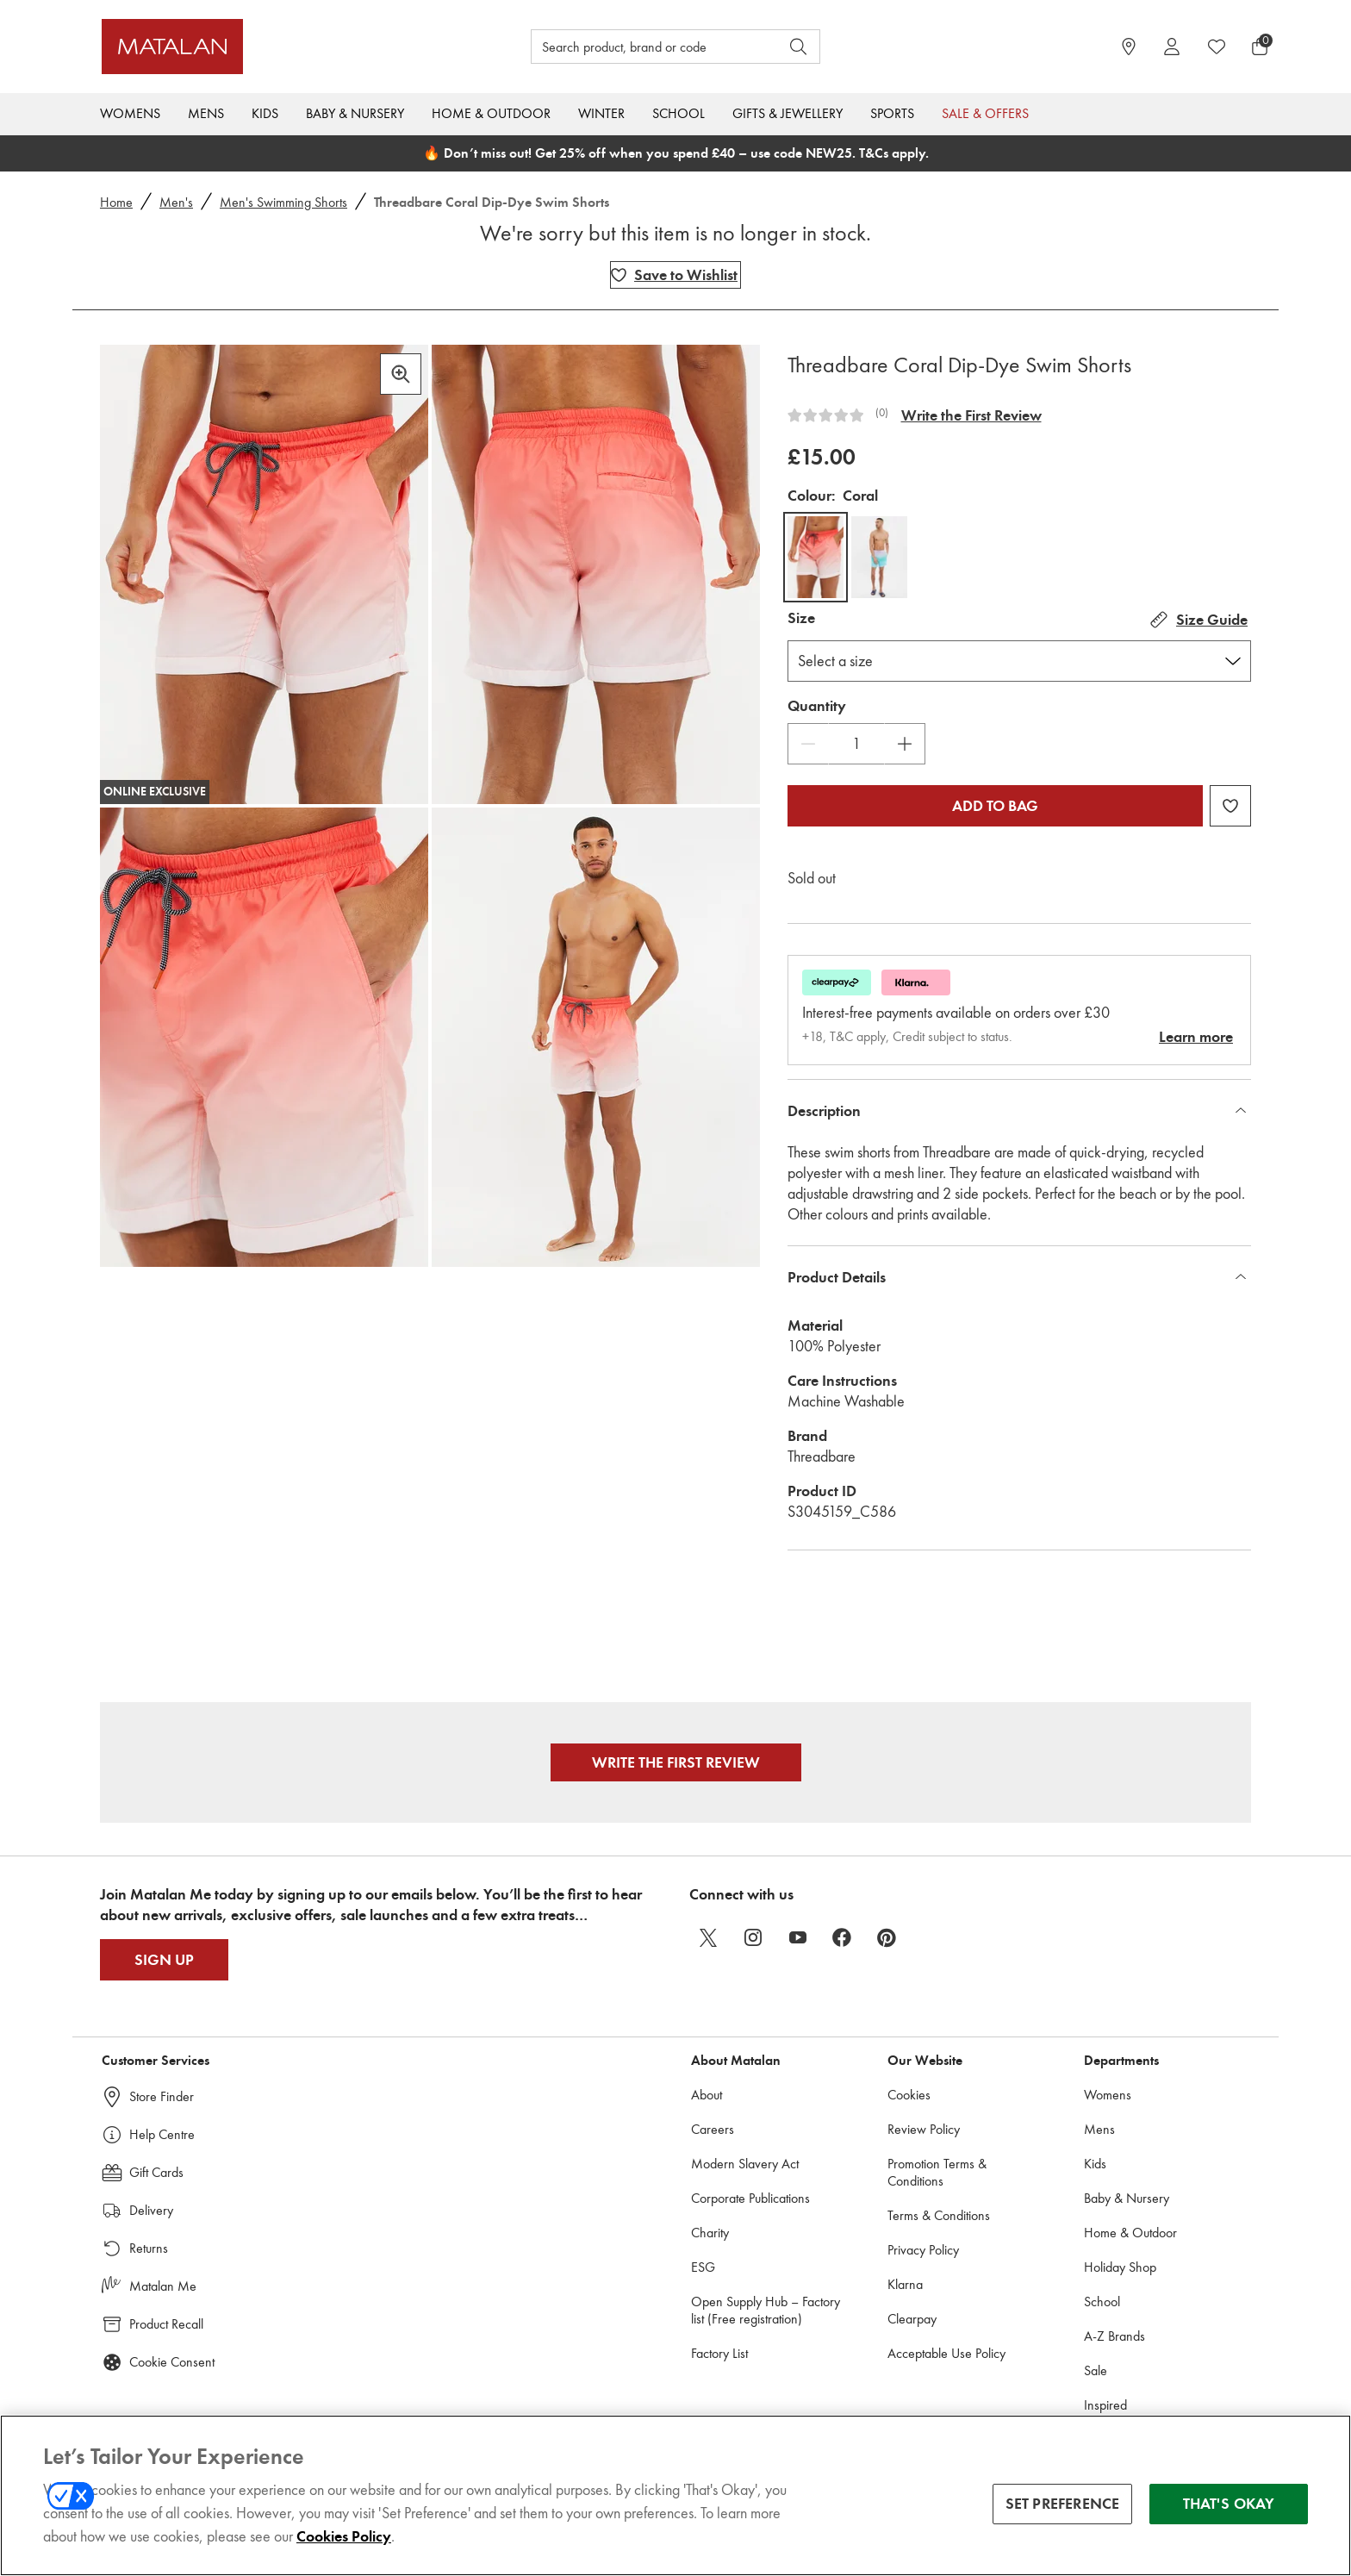 The image size is (1351, 2576). I want to click on A-Z Brands, so click(1114, 2336).